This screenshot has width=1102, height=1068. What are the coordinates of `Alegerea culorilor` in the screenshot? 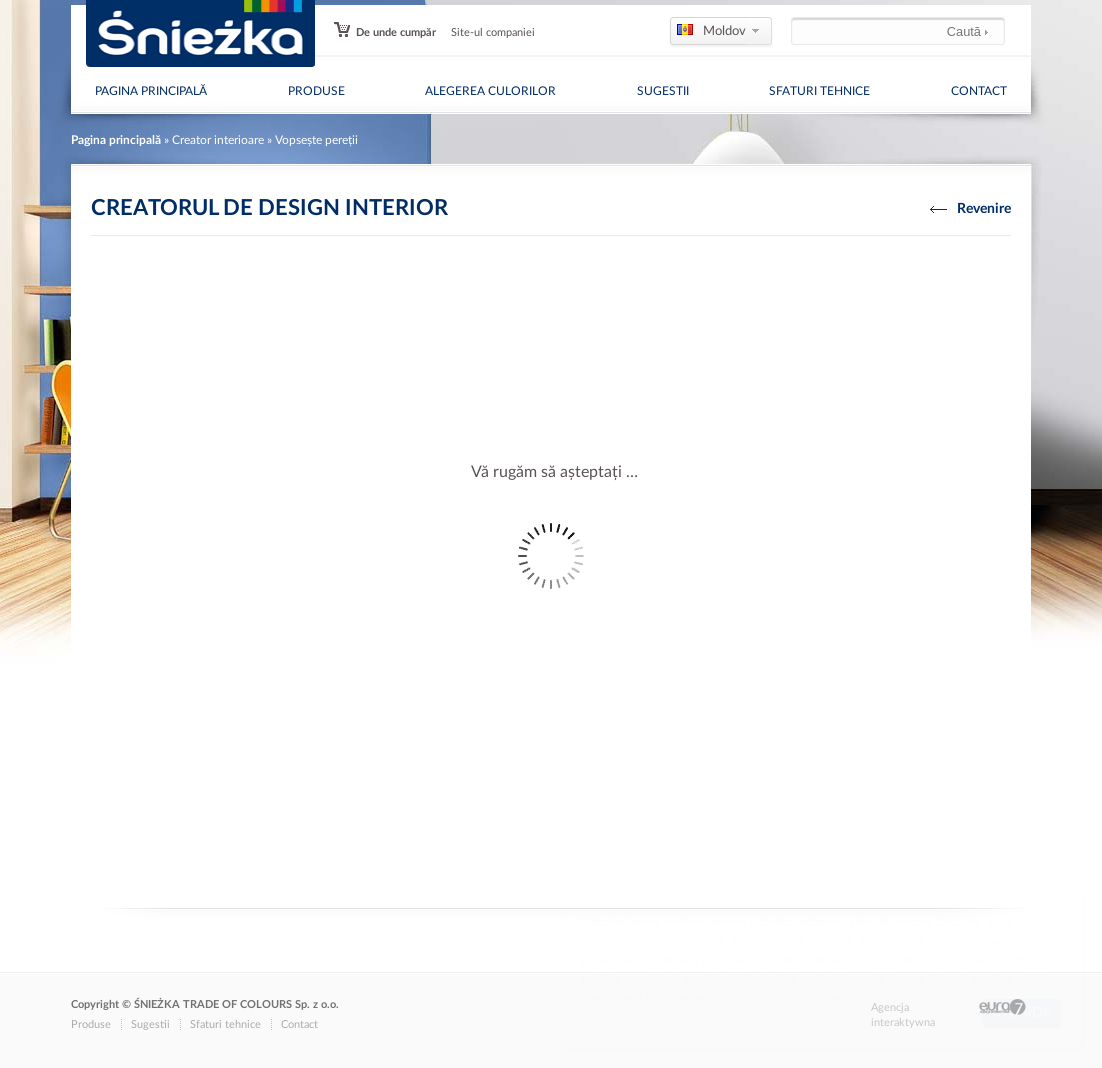 It's located at (490, 91).